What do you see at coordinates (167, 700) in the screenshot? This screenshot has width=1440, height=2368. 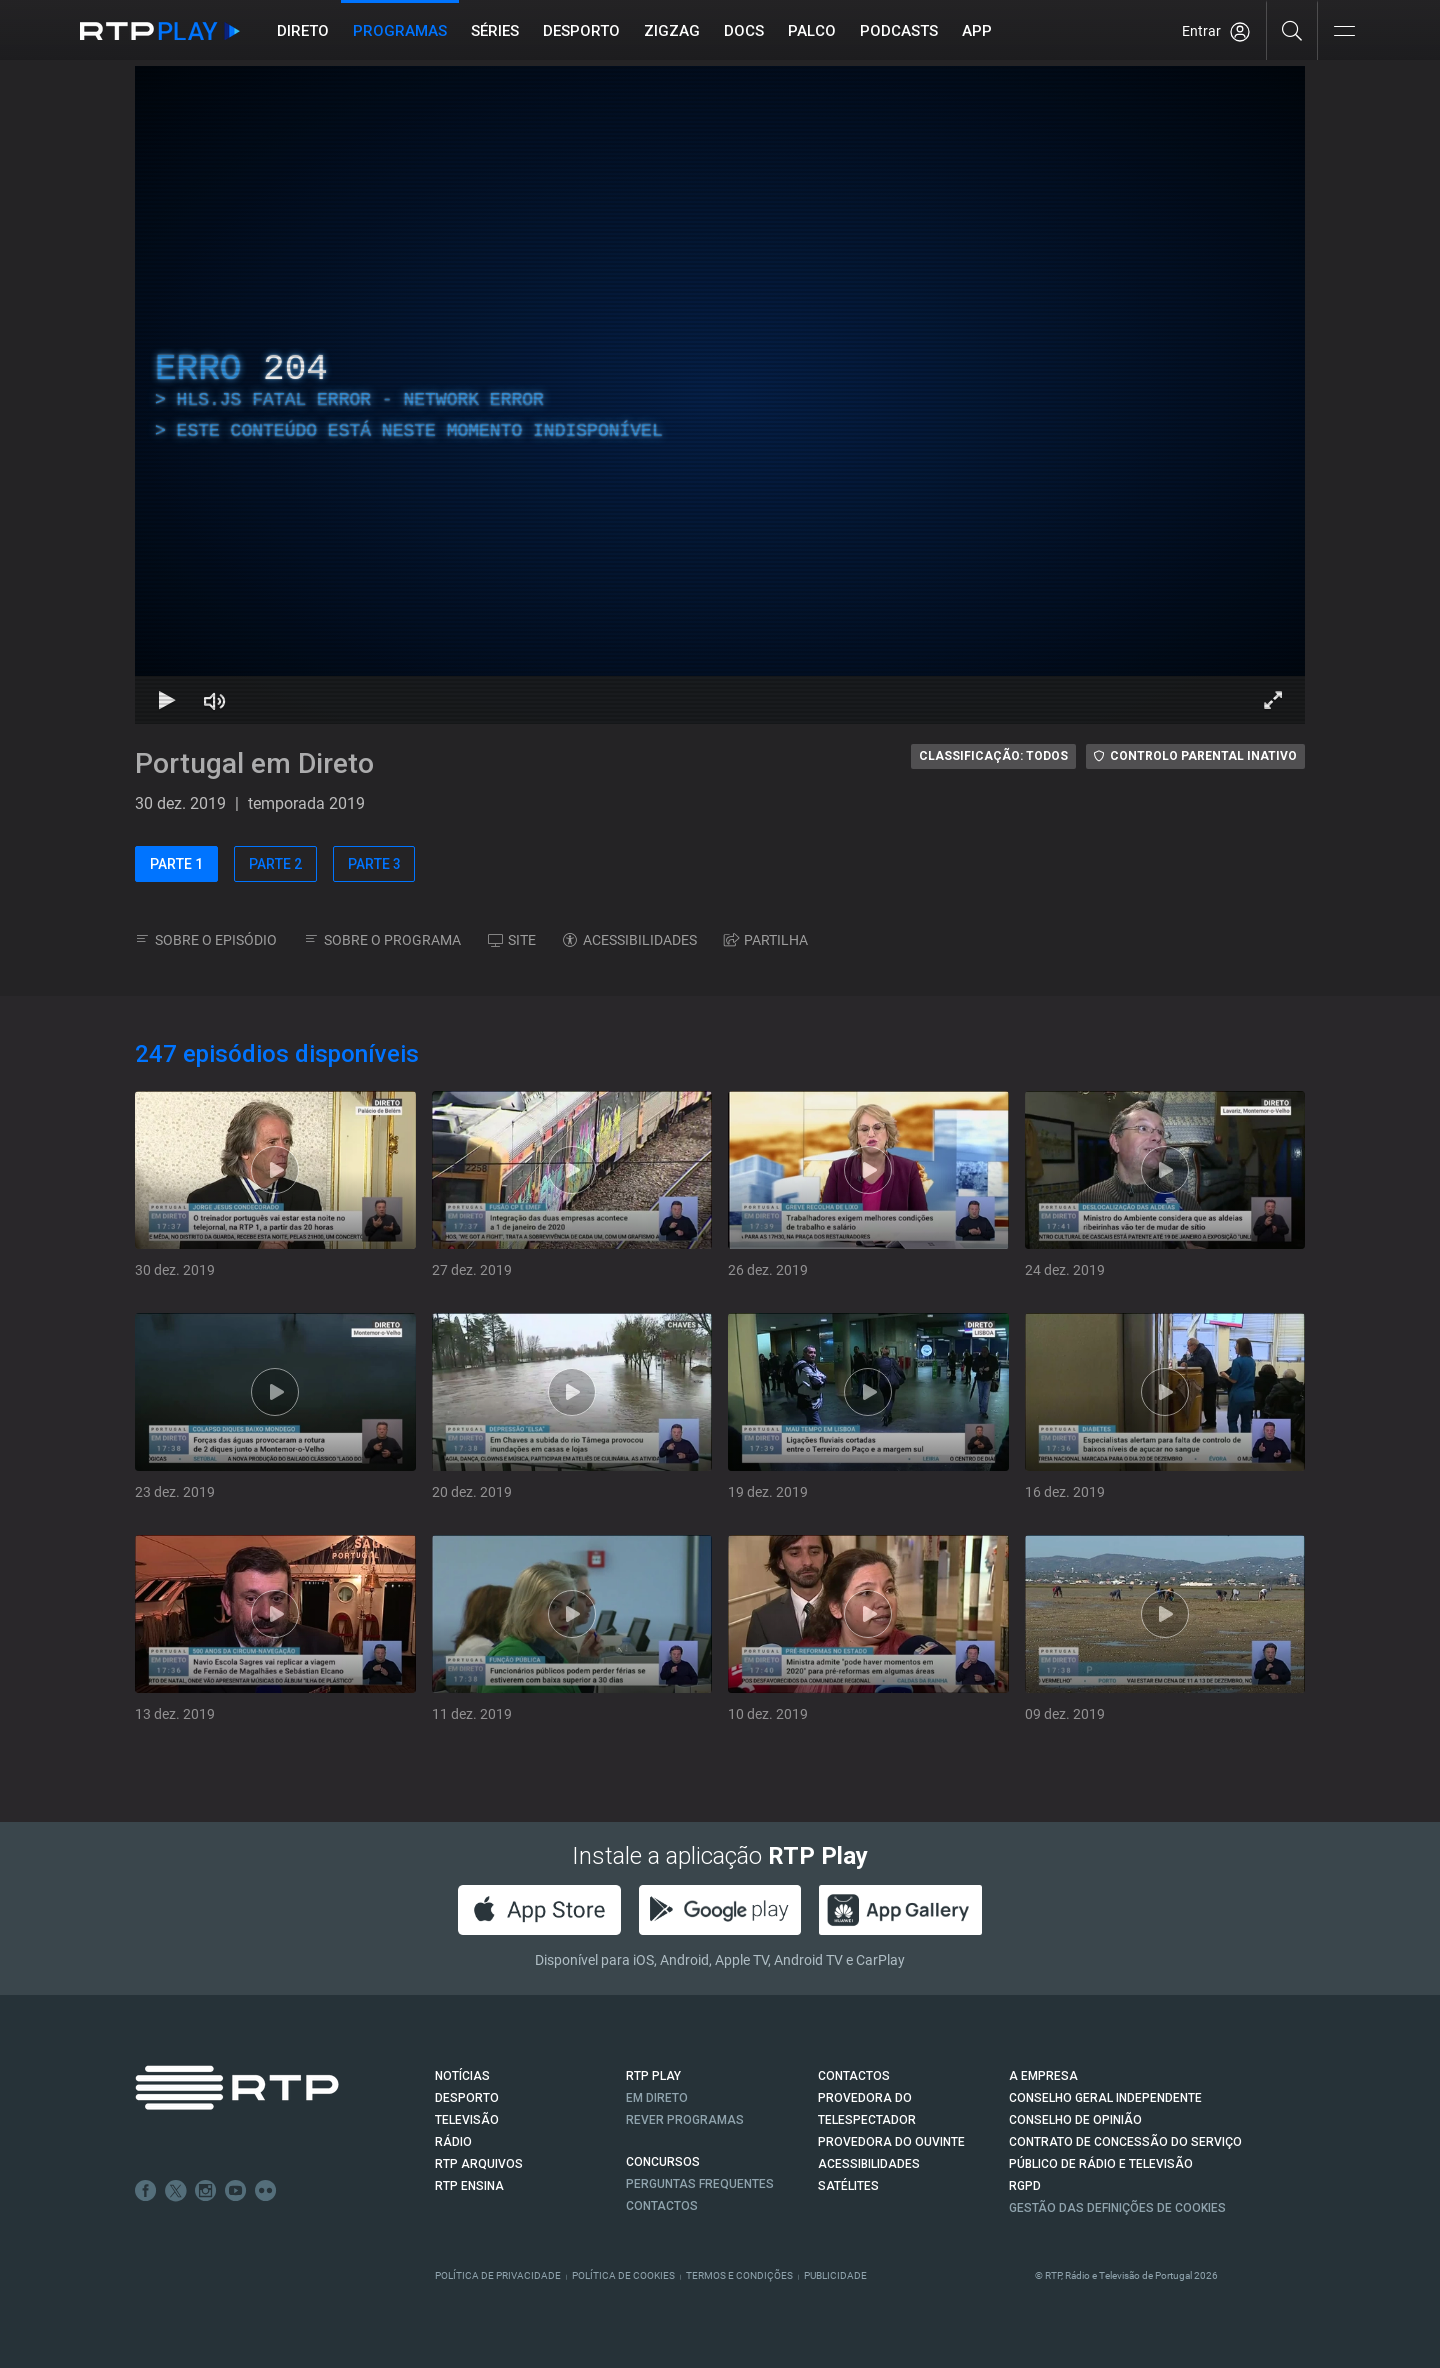 I see `[Reproduzir Atalho de teclado k]` at bounding box center [167, 700].